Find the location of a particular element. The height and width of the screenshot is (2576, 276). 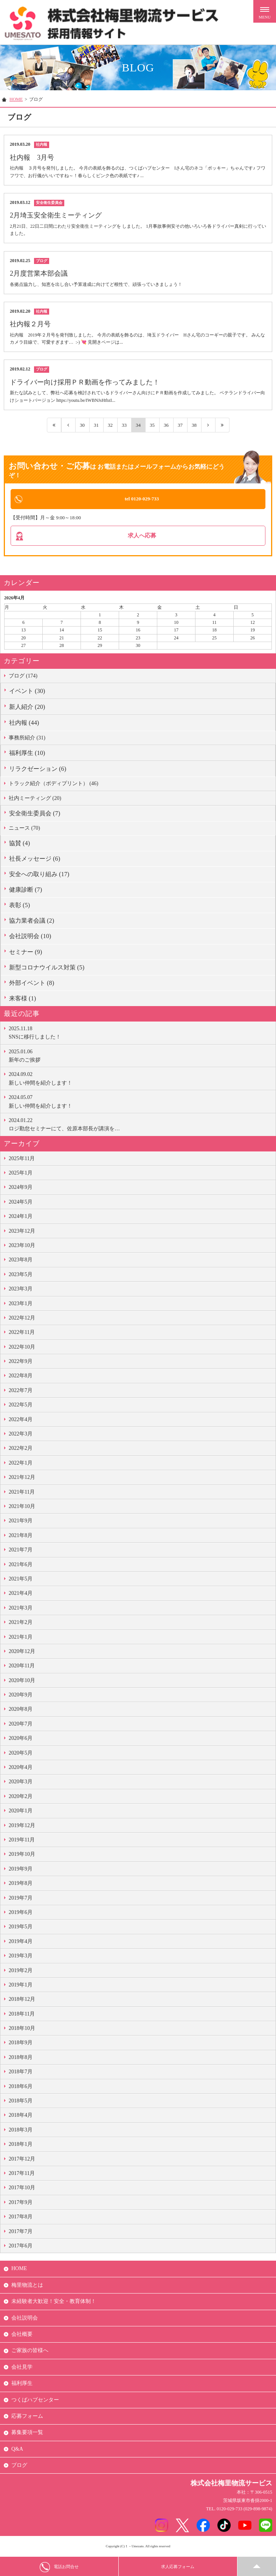

電話お問合せ is located at coordinates (59, 2567).